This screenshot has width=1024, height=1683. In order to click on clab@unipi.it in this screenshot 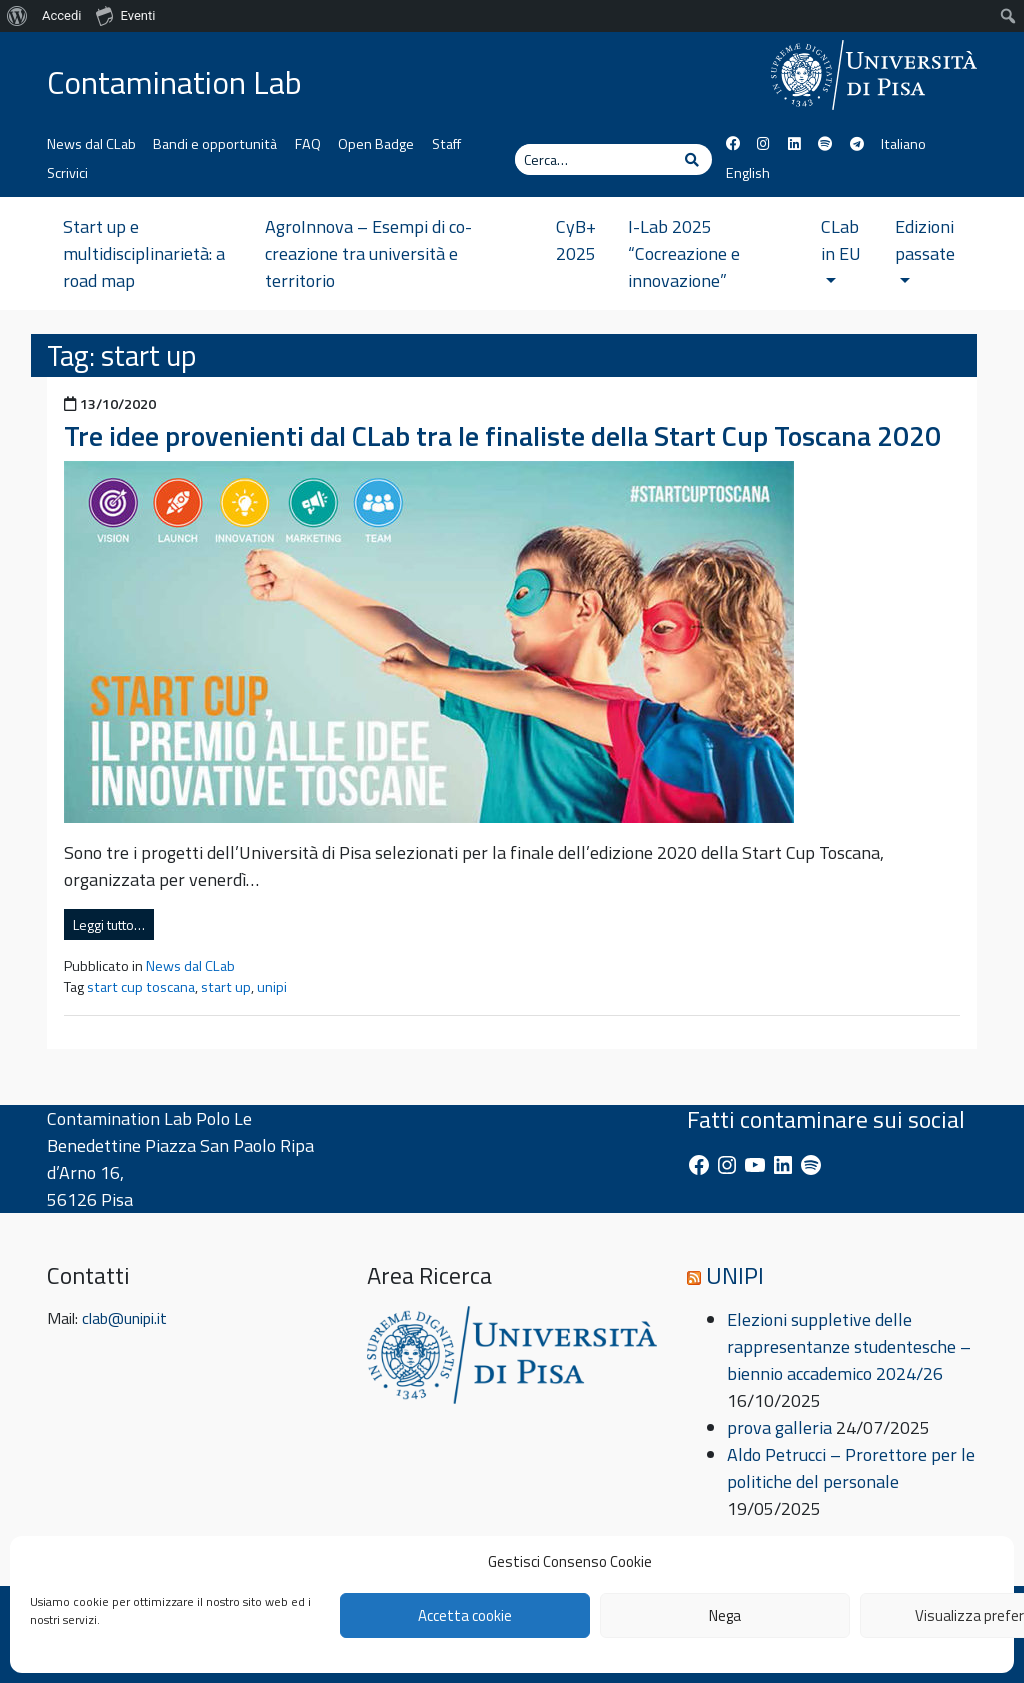, I will do `click(124, 1318)`.